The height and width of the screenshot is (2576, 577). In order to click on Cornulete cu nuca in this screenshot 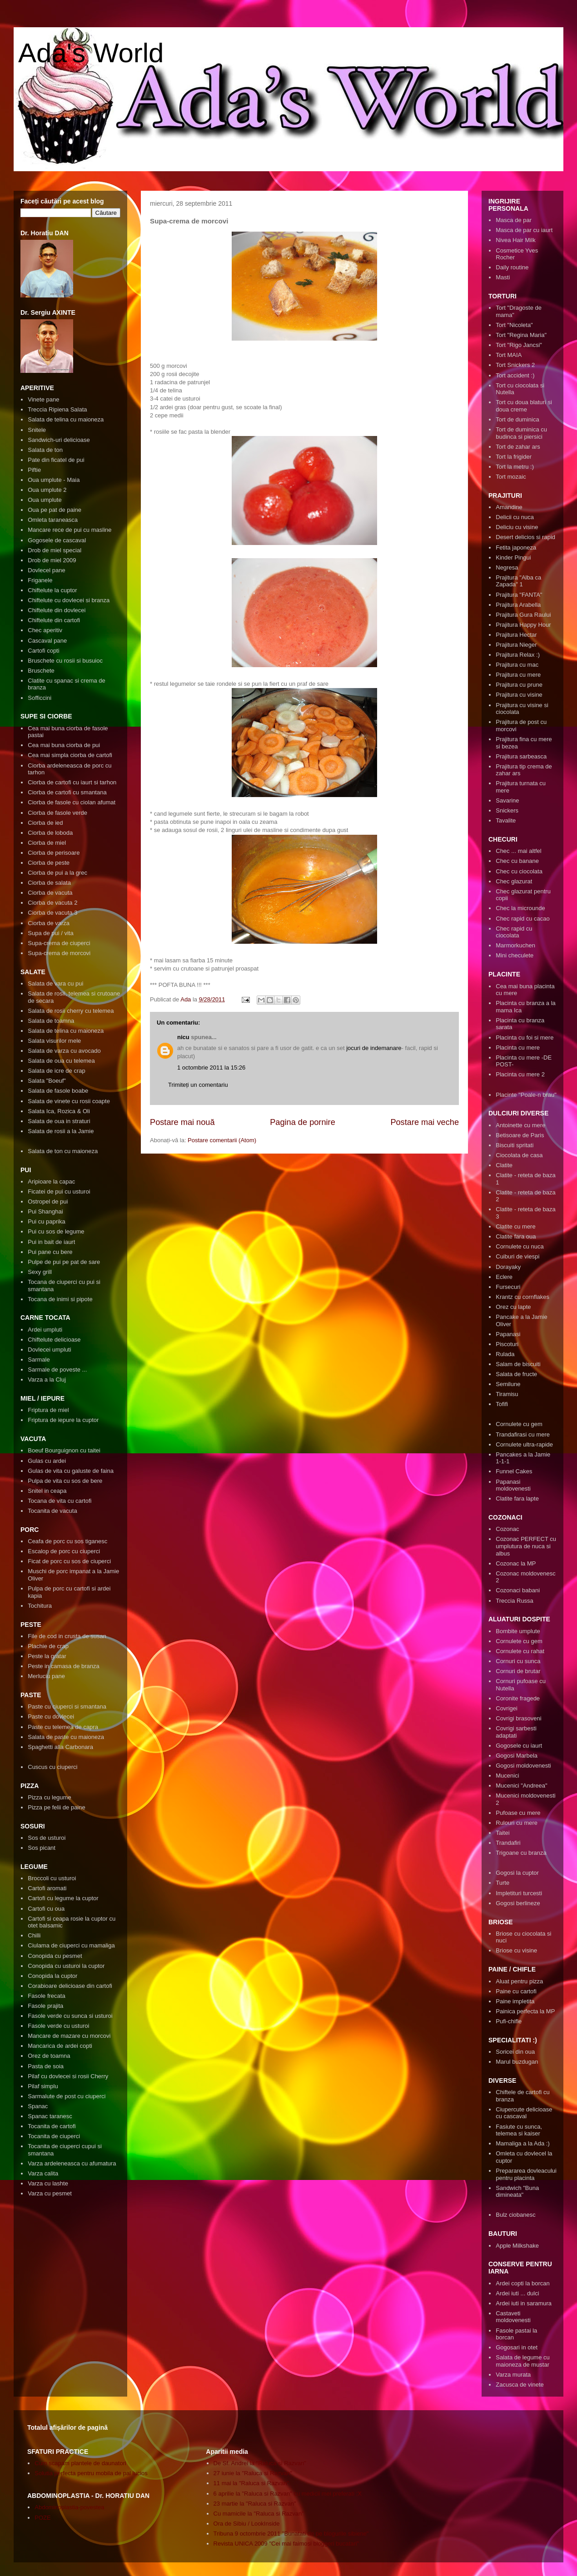, I will do `click(520, 1246)`.